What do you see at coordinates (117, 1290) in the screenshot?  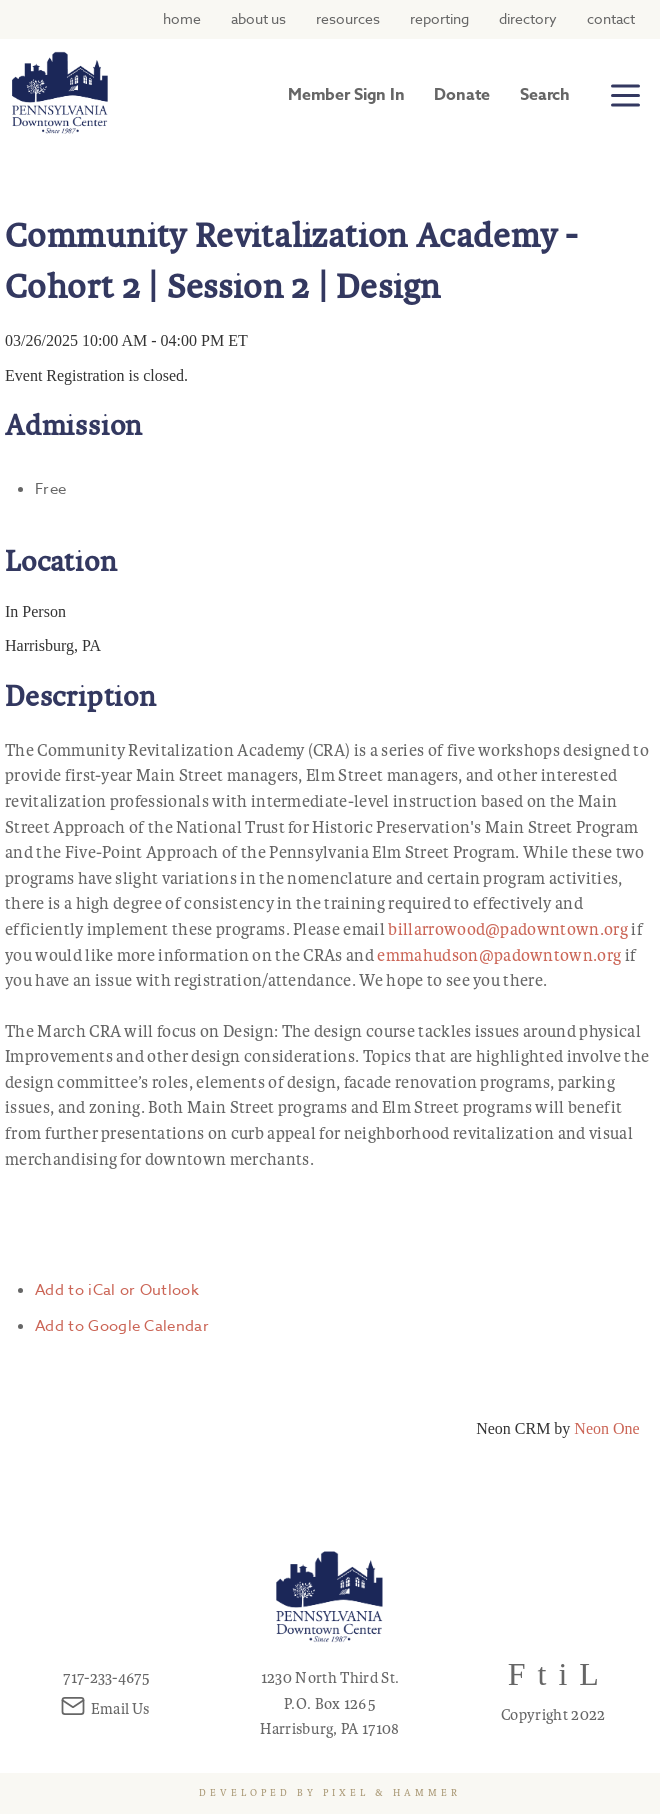 I see `Add to iCal or Outlook` at bounding box center [117, 1290].